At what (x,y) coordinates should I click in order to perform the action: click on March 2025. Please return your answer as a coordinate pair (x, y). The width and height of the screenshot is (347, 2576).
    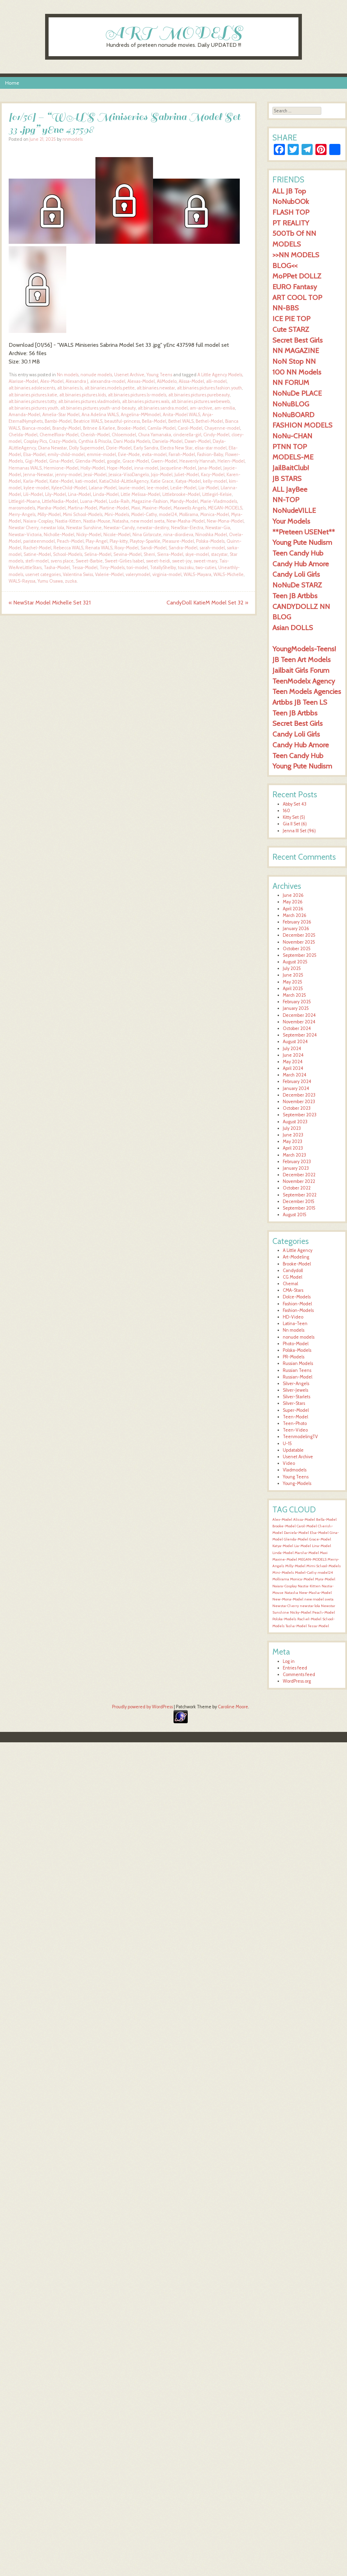
    Looking at the image, I should click on (294, 995).